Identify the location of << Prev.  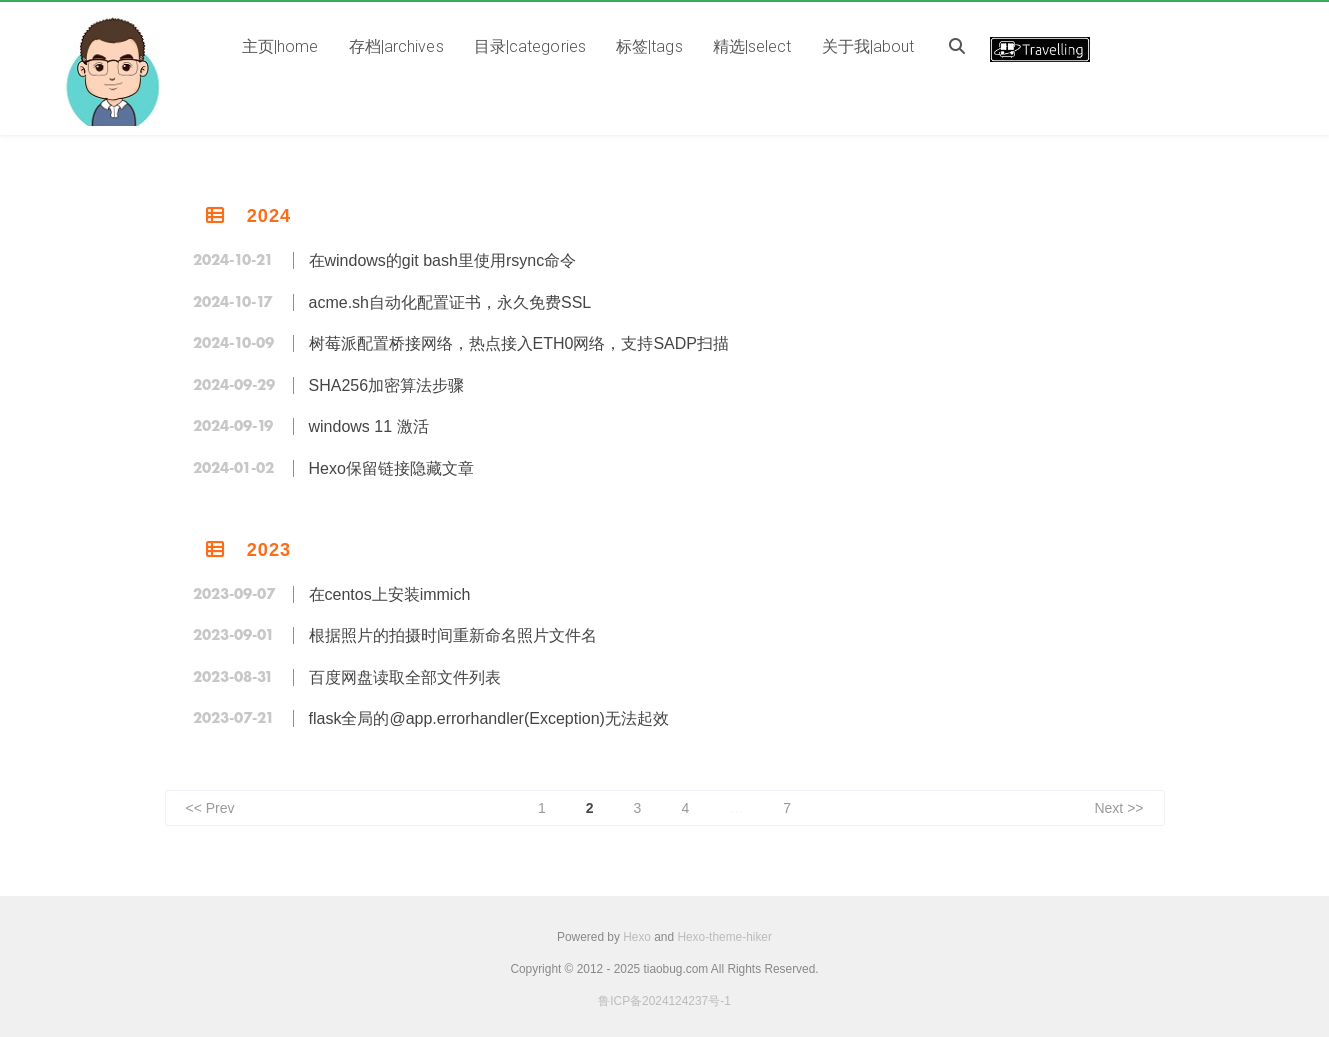
(210, 808).